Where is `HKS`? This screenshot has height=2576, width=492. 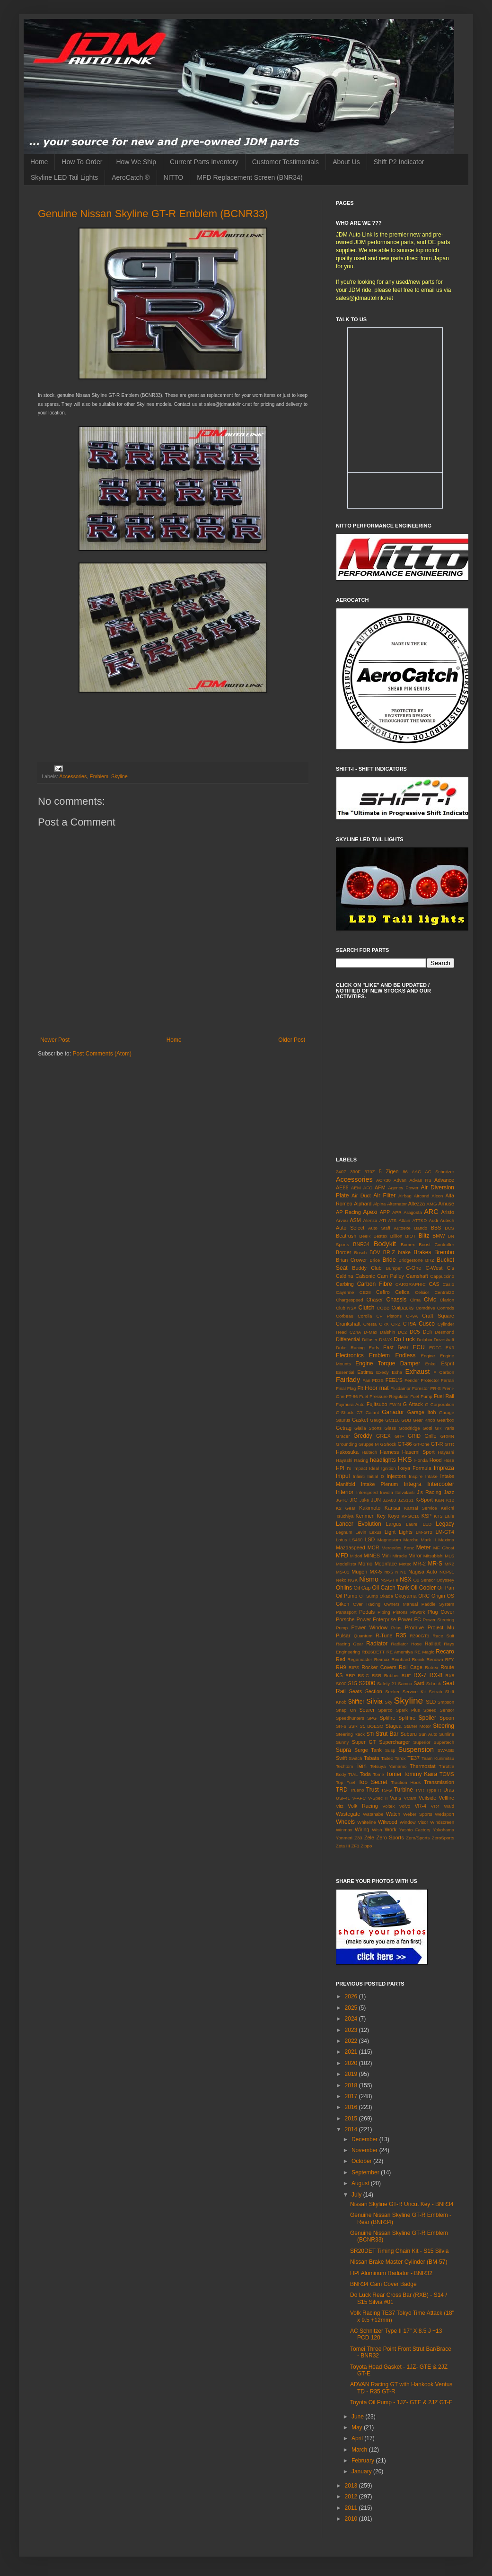
HKS is located at coordinates (405, 1459).